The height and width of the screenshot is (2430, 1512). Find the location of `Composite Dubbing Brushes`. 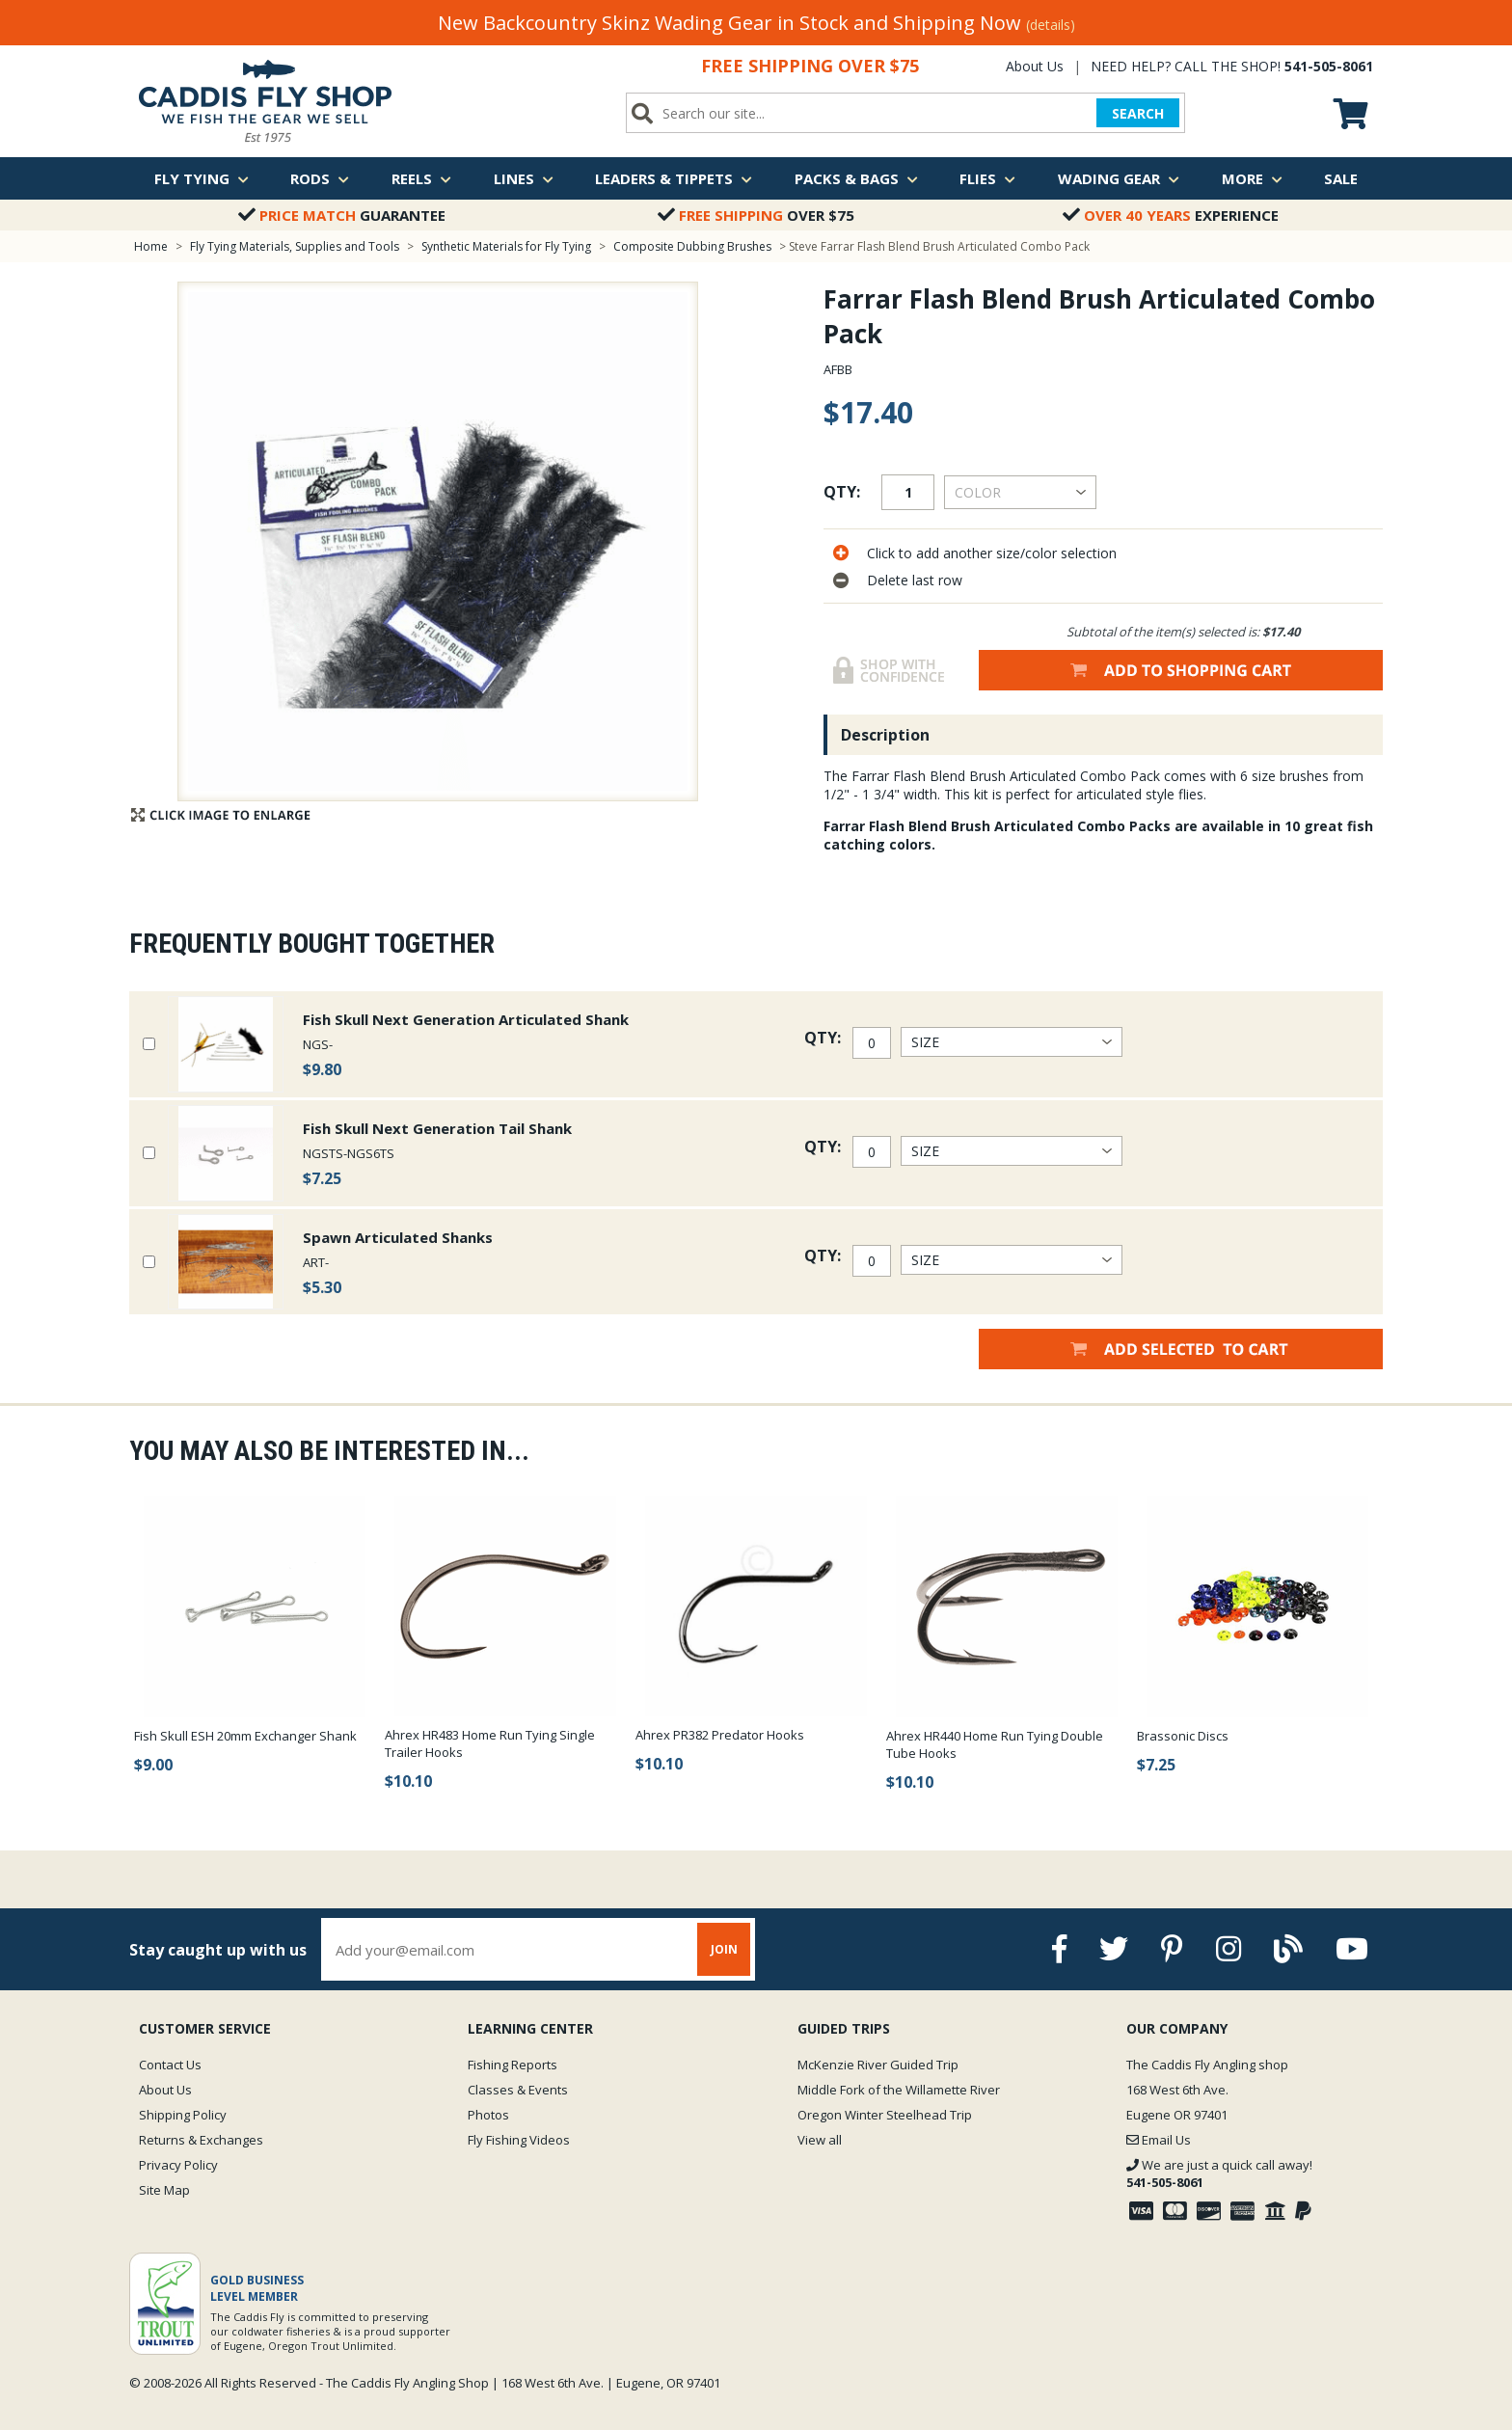

Composite Dubbing Brushes is located at coordinates (692, 246).